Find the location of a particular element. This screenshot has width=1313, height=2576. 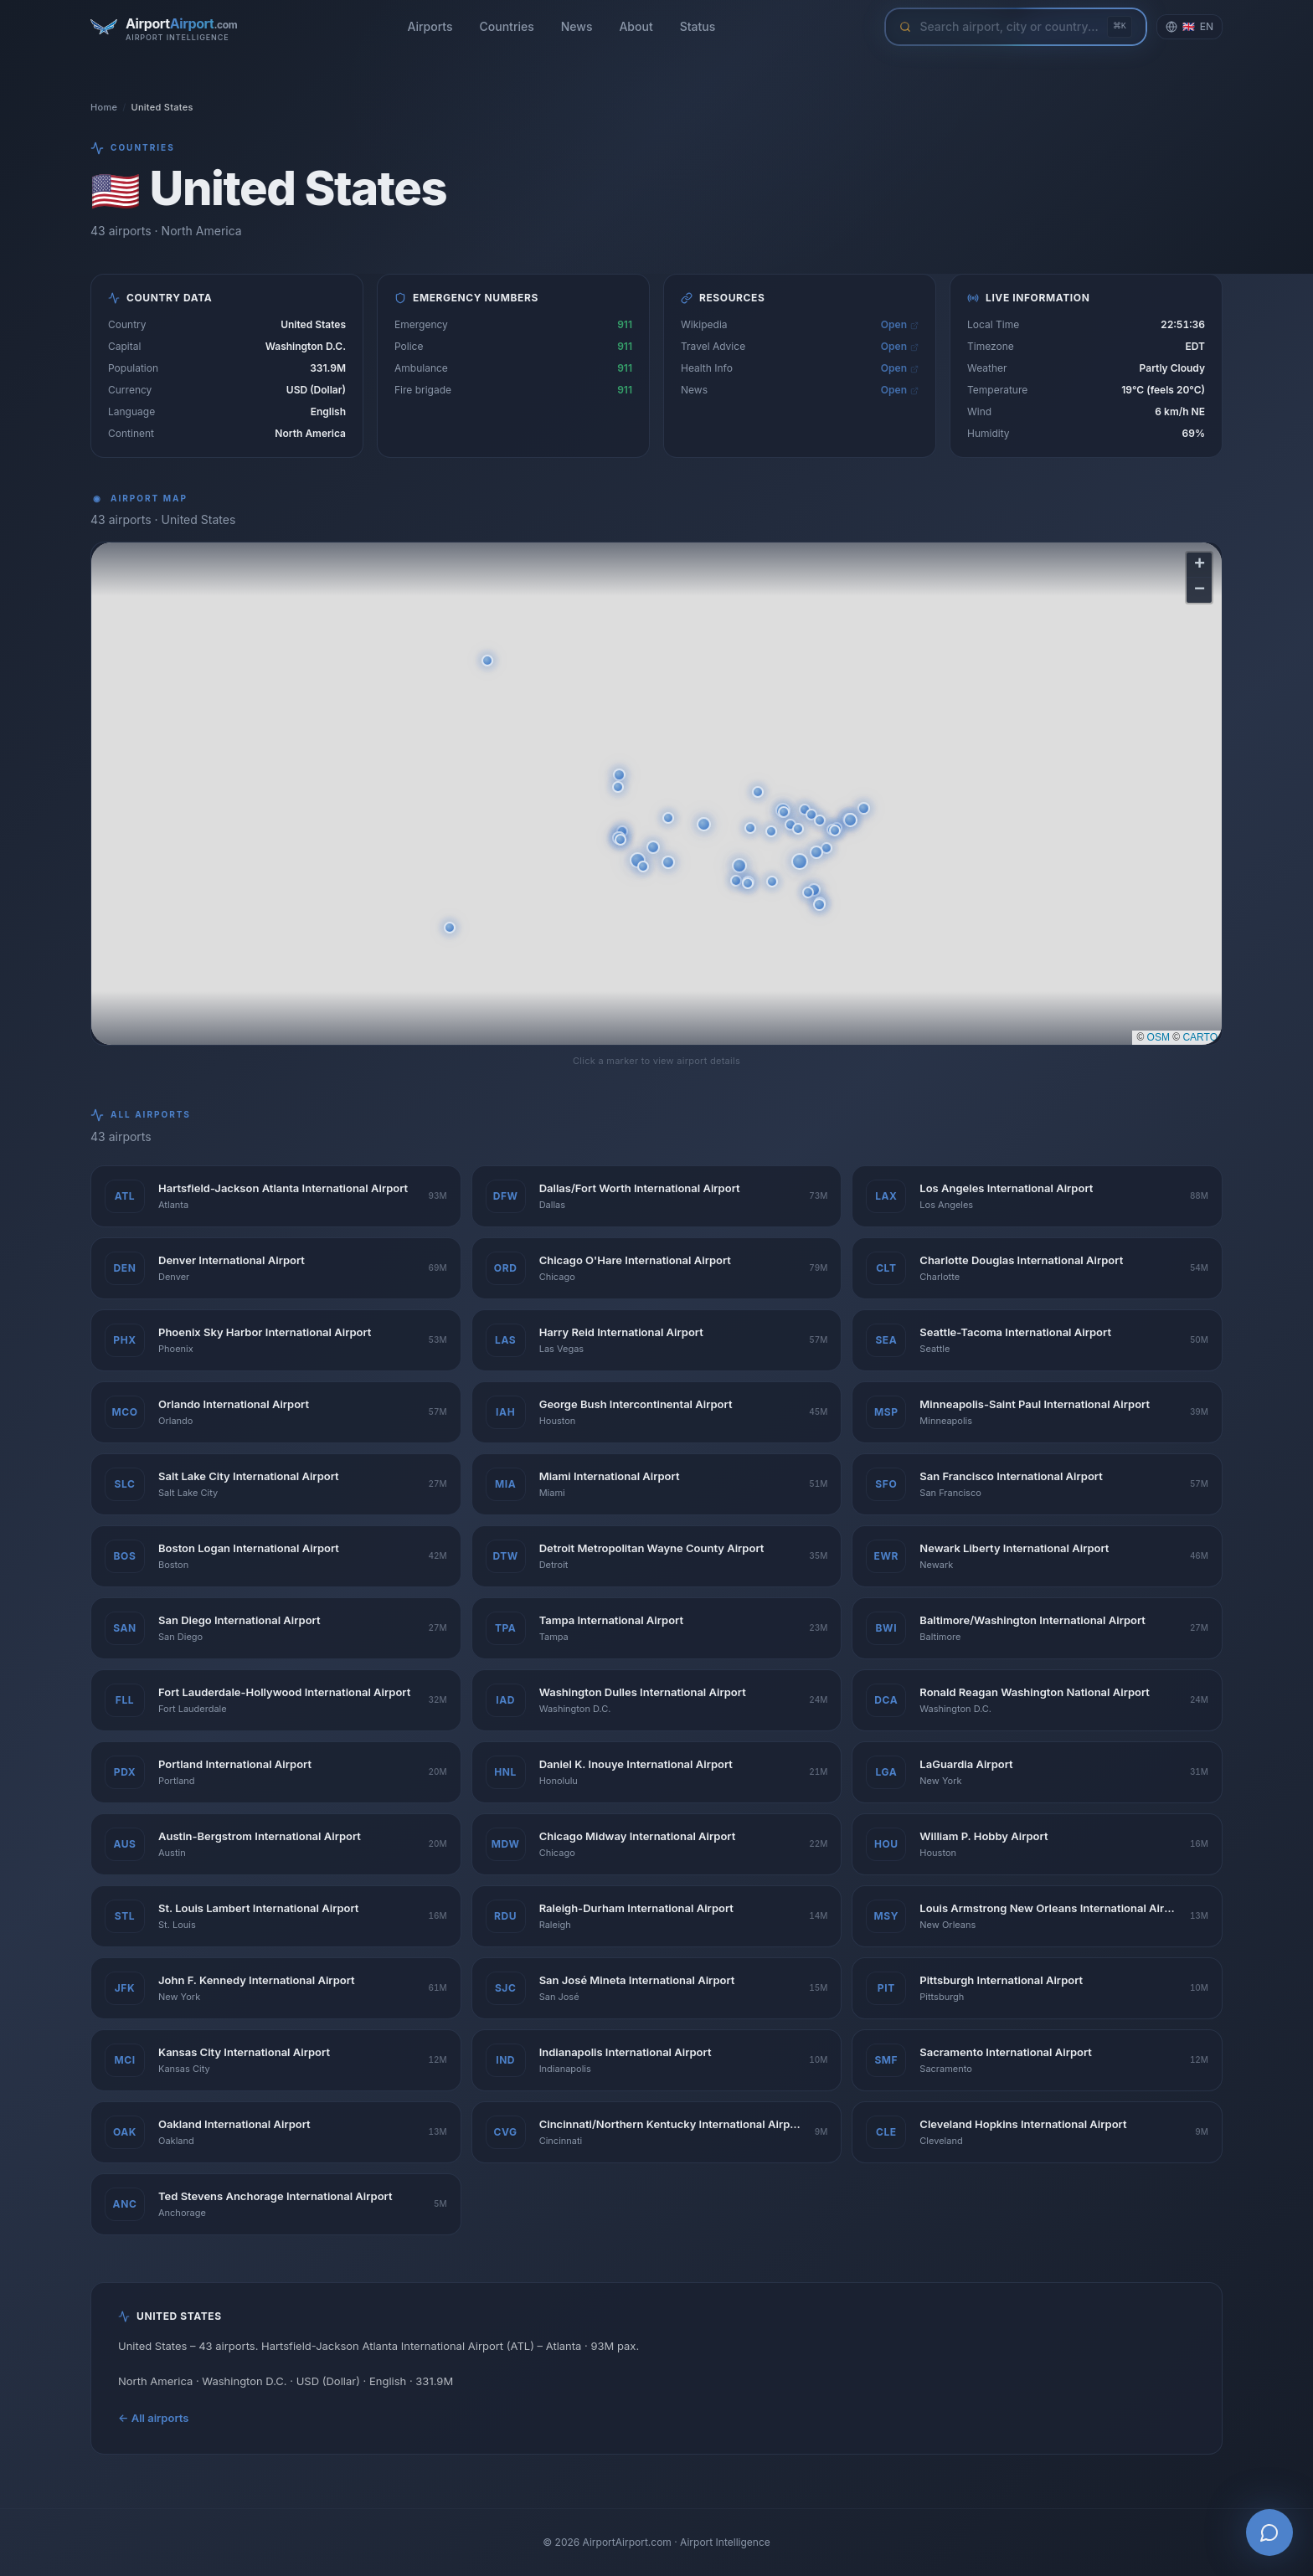

[Change language] is located at coordinates (1189, 26).